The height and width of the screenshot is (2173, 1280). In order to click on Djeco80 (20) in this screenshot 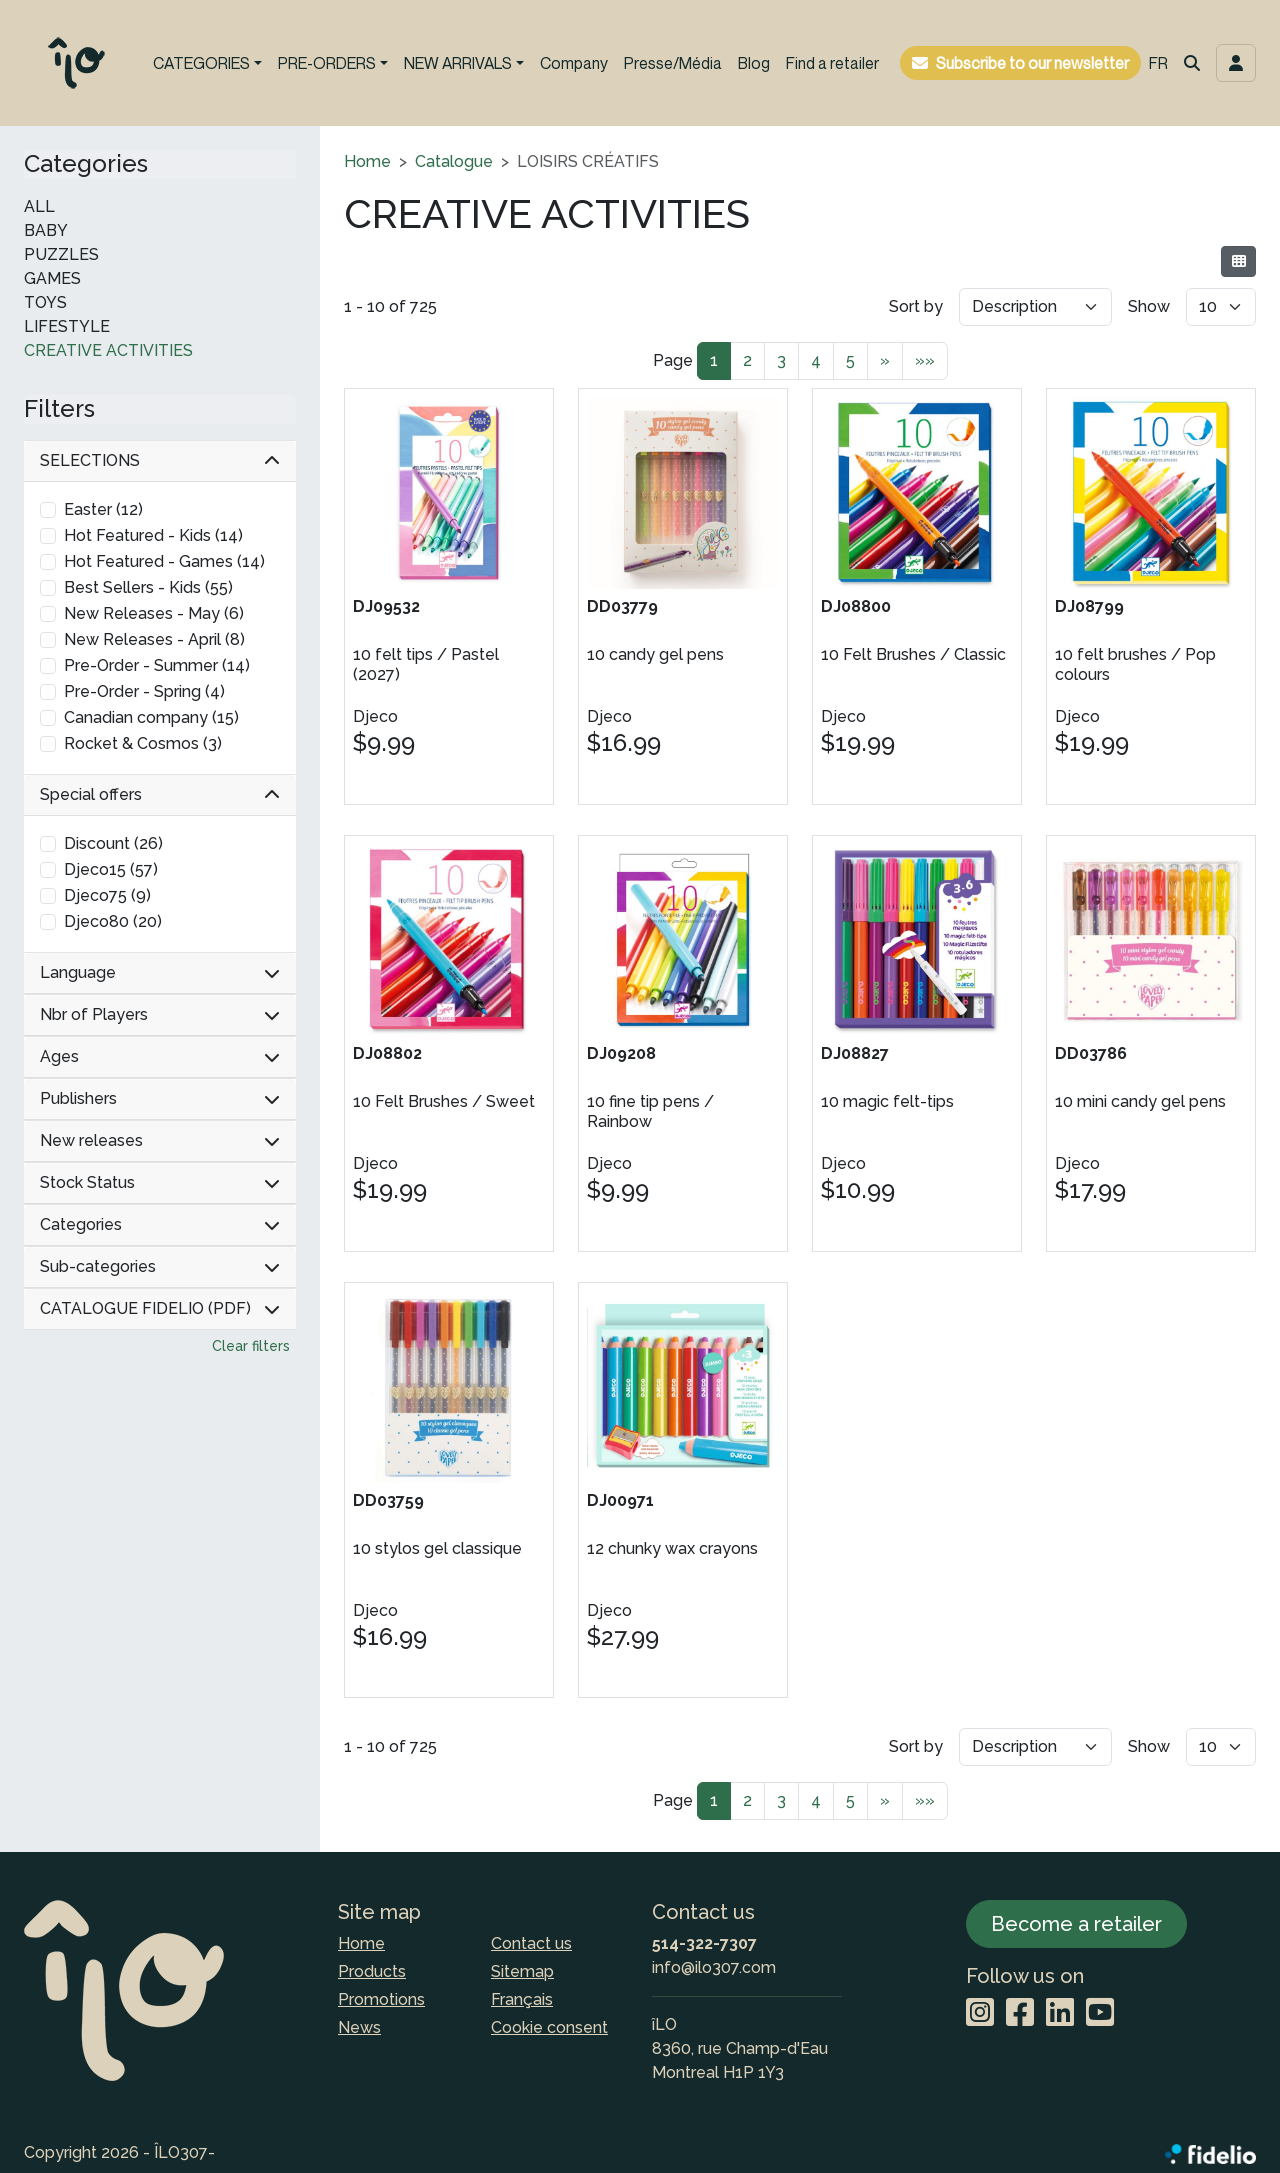, I will do `click(113, 921)`.